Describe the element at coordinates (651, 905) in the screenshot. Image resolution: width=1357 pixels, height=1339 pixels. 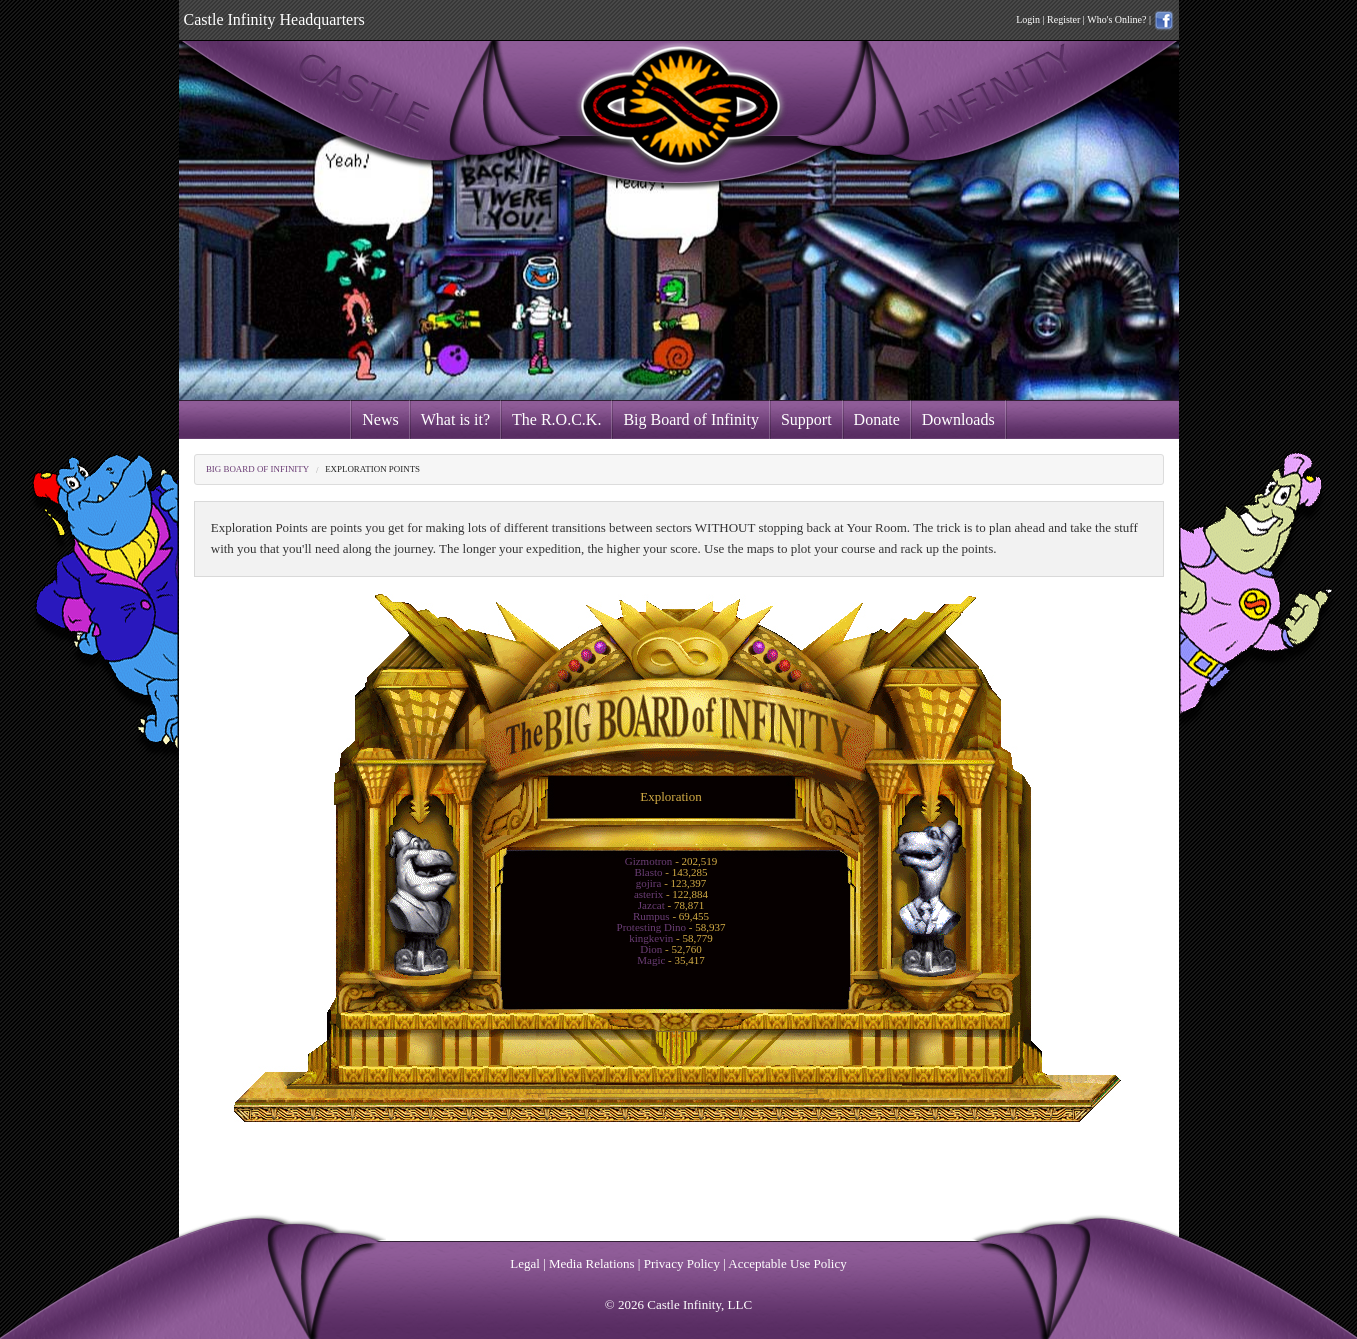
I see `Jazcat` at that location.